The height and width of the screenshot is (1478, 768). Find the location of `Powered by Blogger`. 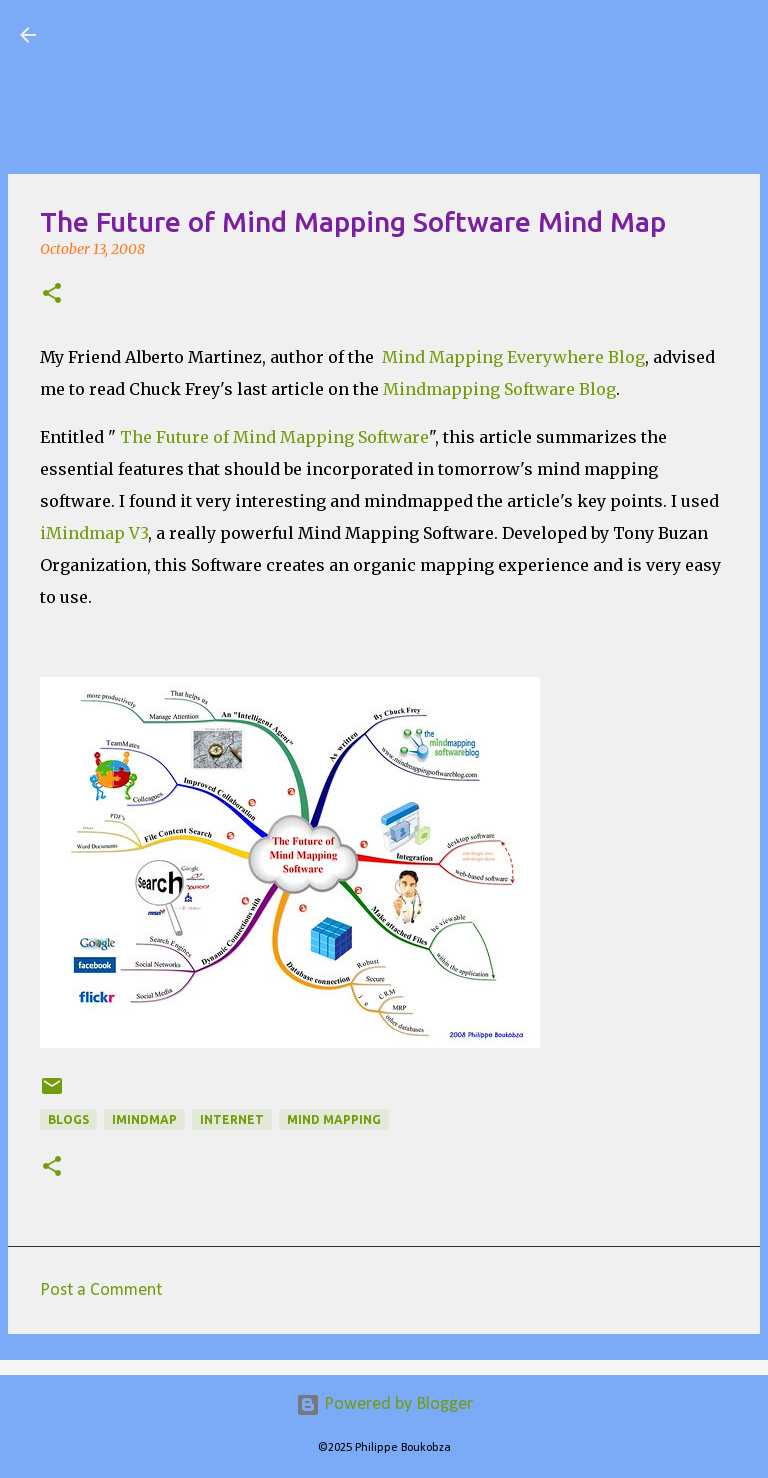

Powered by Blogger is located at coordinates (384, 1404).